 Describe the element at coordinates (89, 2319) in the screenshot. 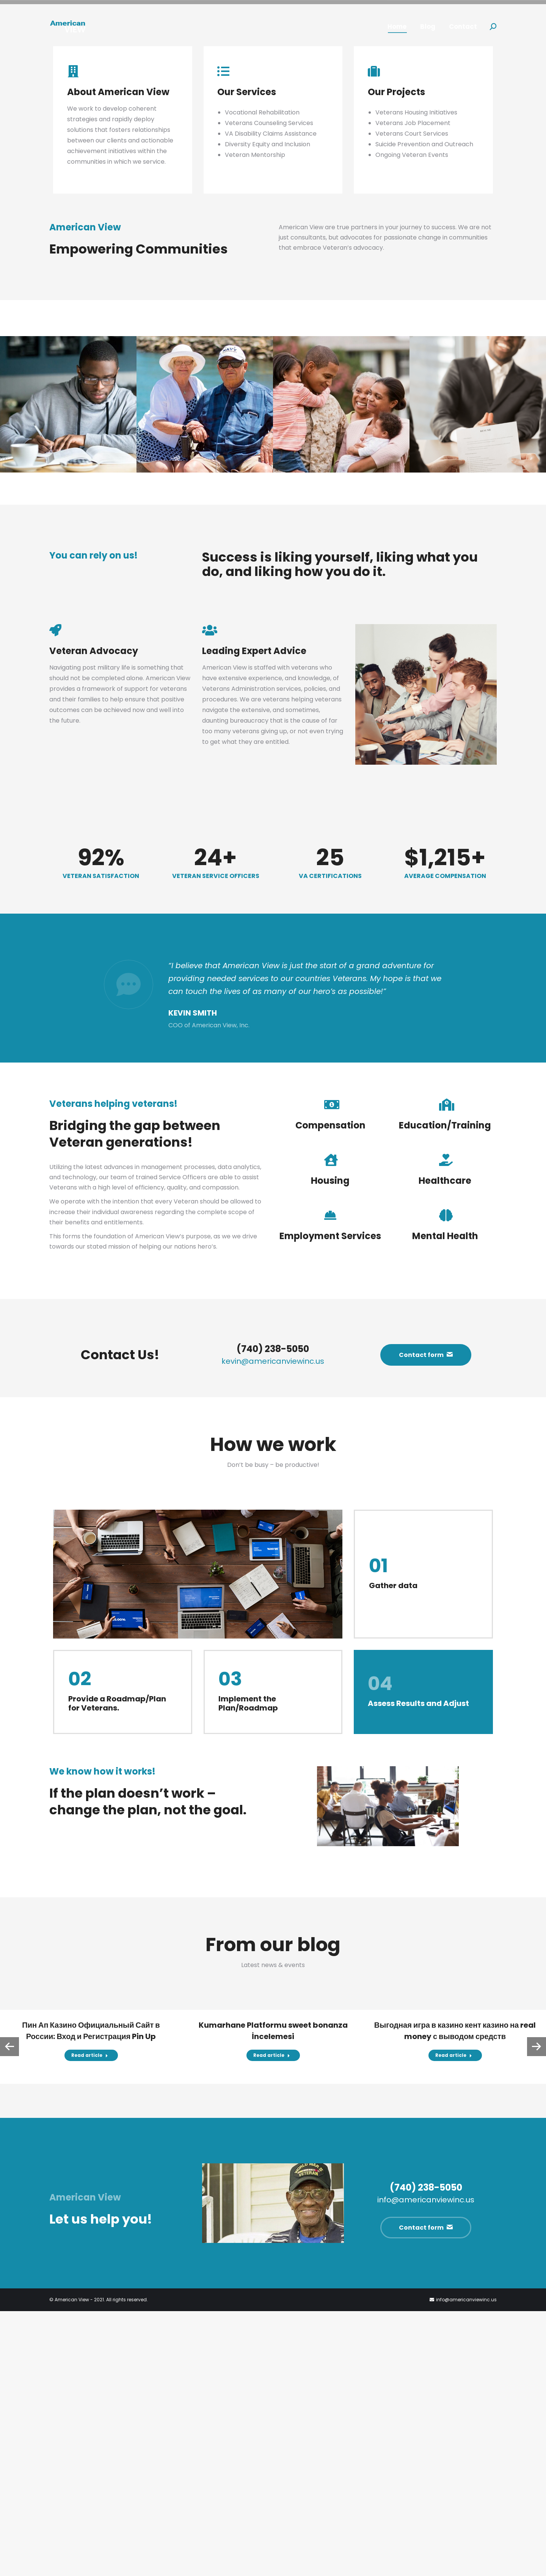

I see `Read article [Read more about Пин Ап Казино Официальный Сайт в России: Вход и Регистрация Pin Up]` at that location.